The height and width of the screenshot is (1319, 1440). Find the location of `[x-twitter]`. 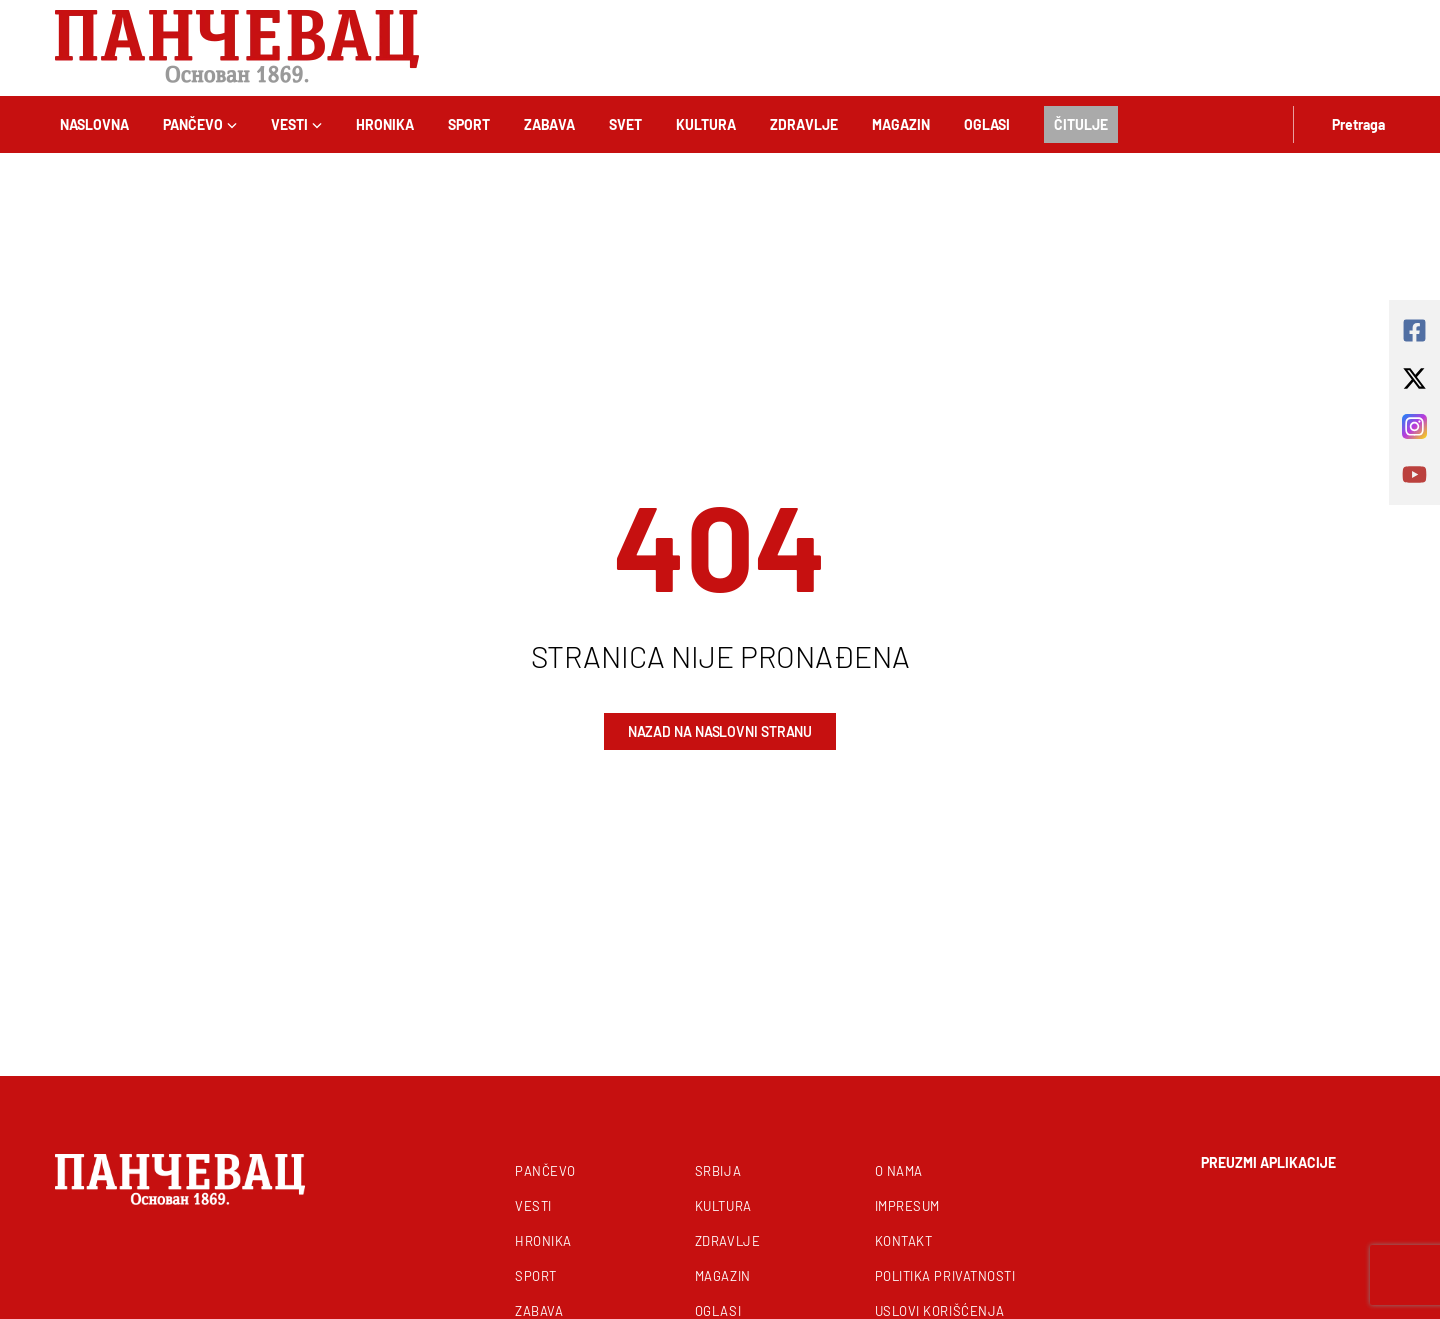

[x-twitter] is located at coordinates (1414, 378).